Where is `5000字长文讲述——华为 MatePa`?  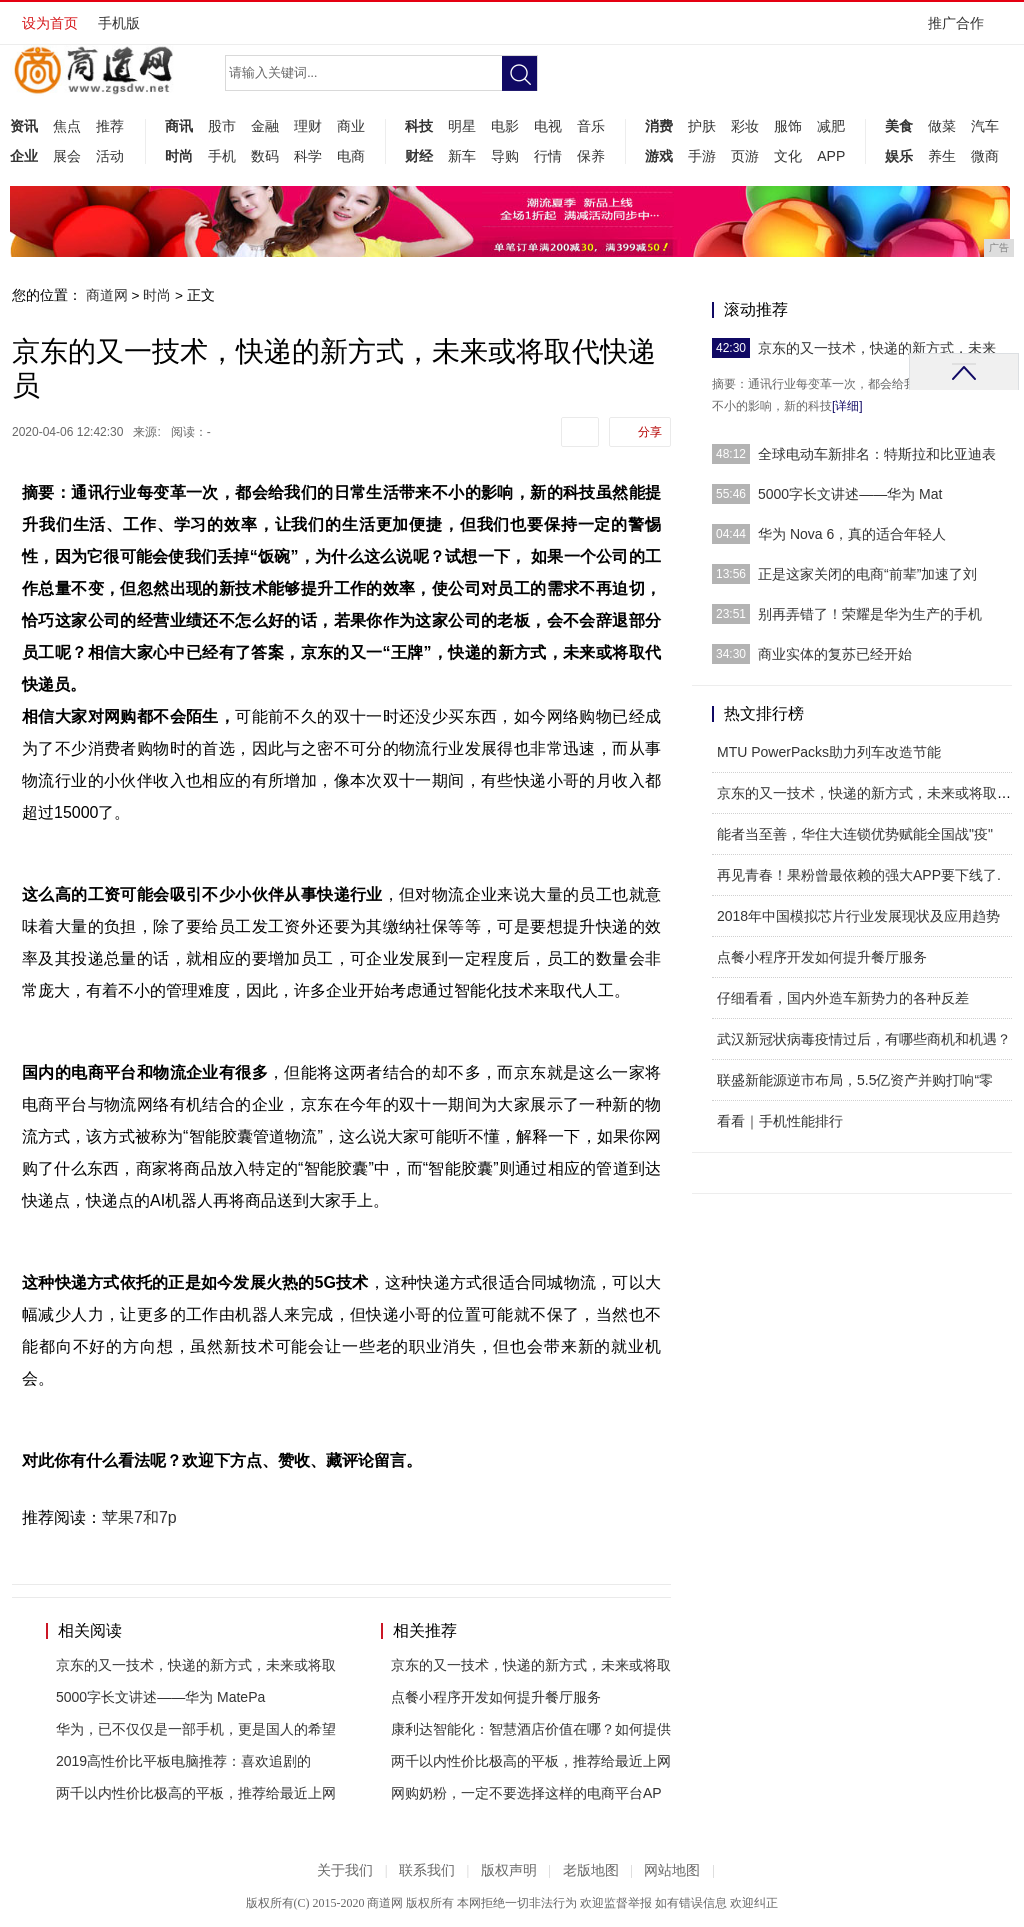
5000字长文讲述——华为 MatePa is located at coordinates (160, 1697).